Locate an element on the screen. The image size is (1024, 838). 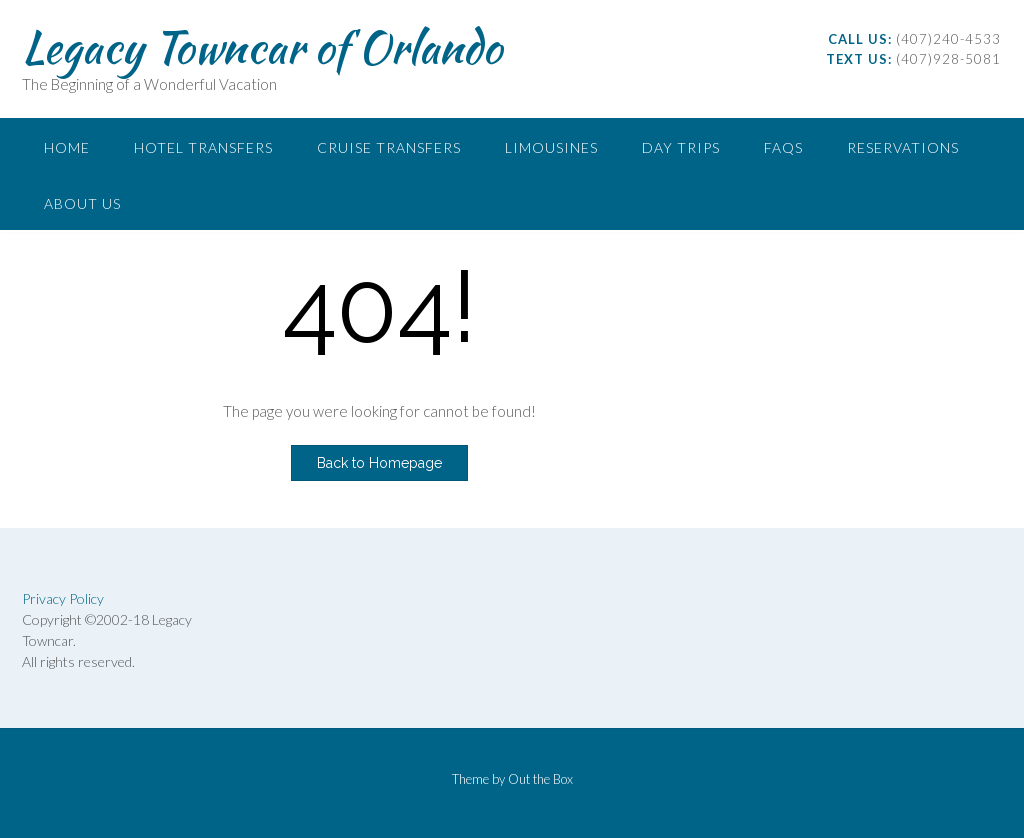
Home is located at coordinates (67, 147).